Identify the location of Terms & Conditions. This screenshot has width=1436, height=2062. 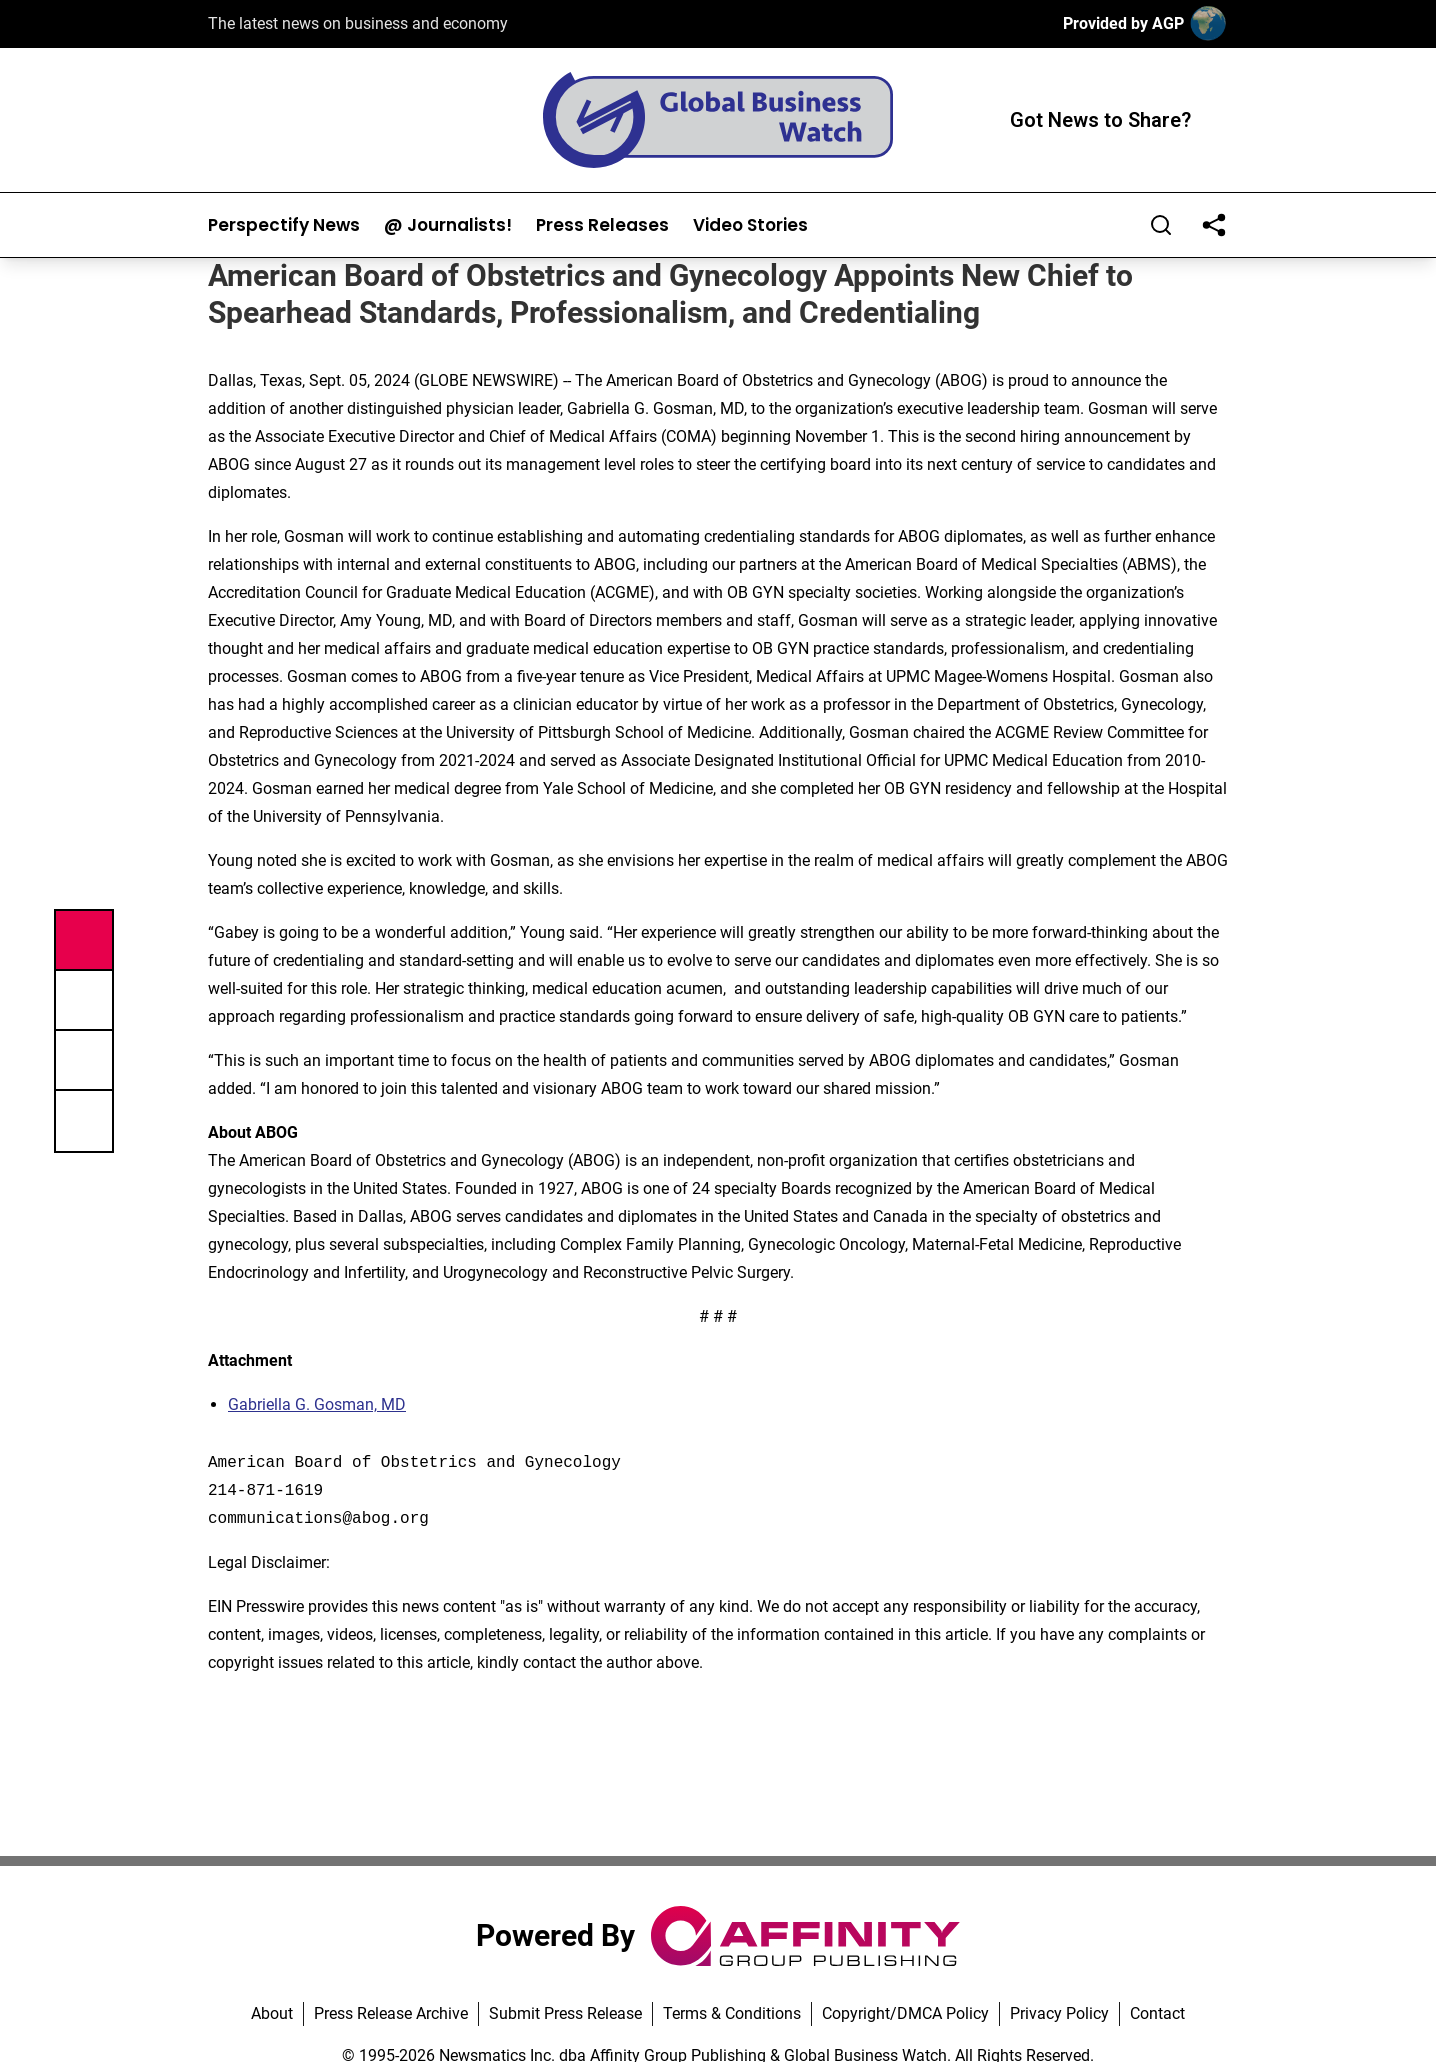
(732, 2013).